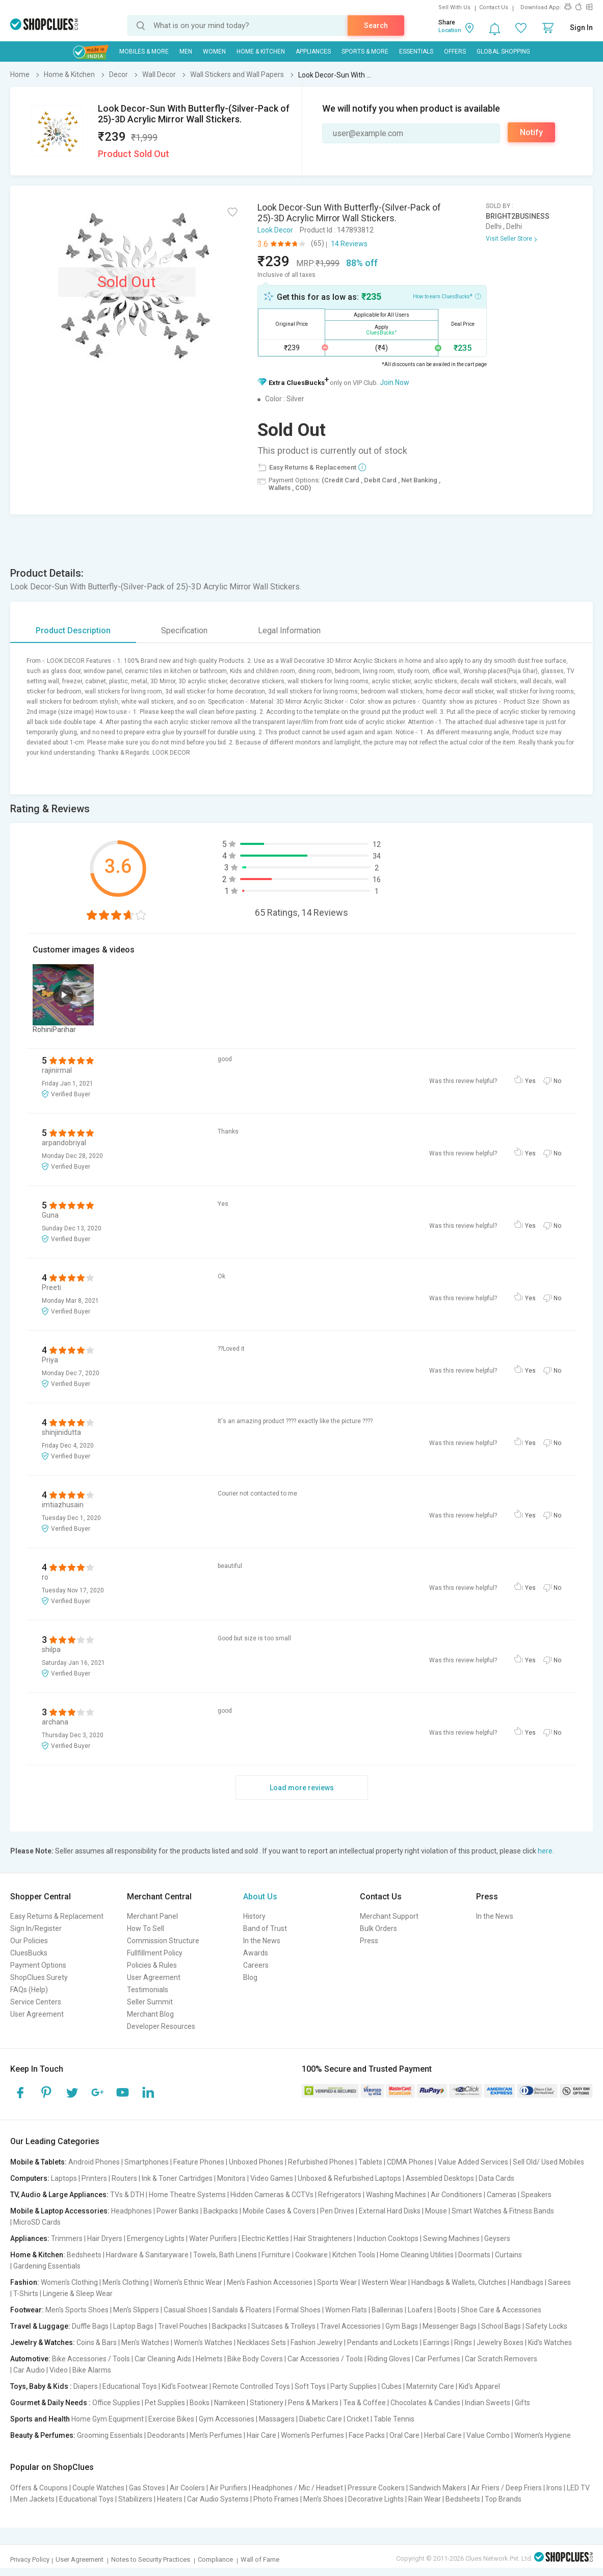 The image size is (603, 2576). I want to click on How To Sell, so click(145, 1928).